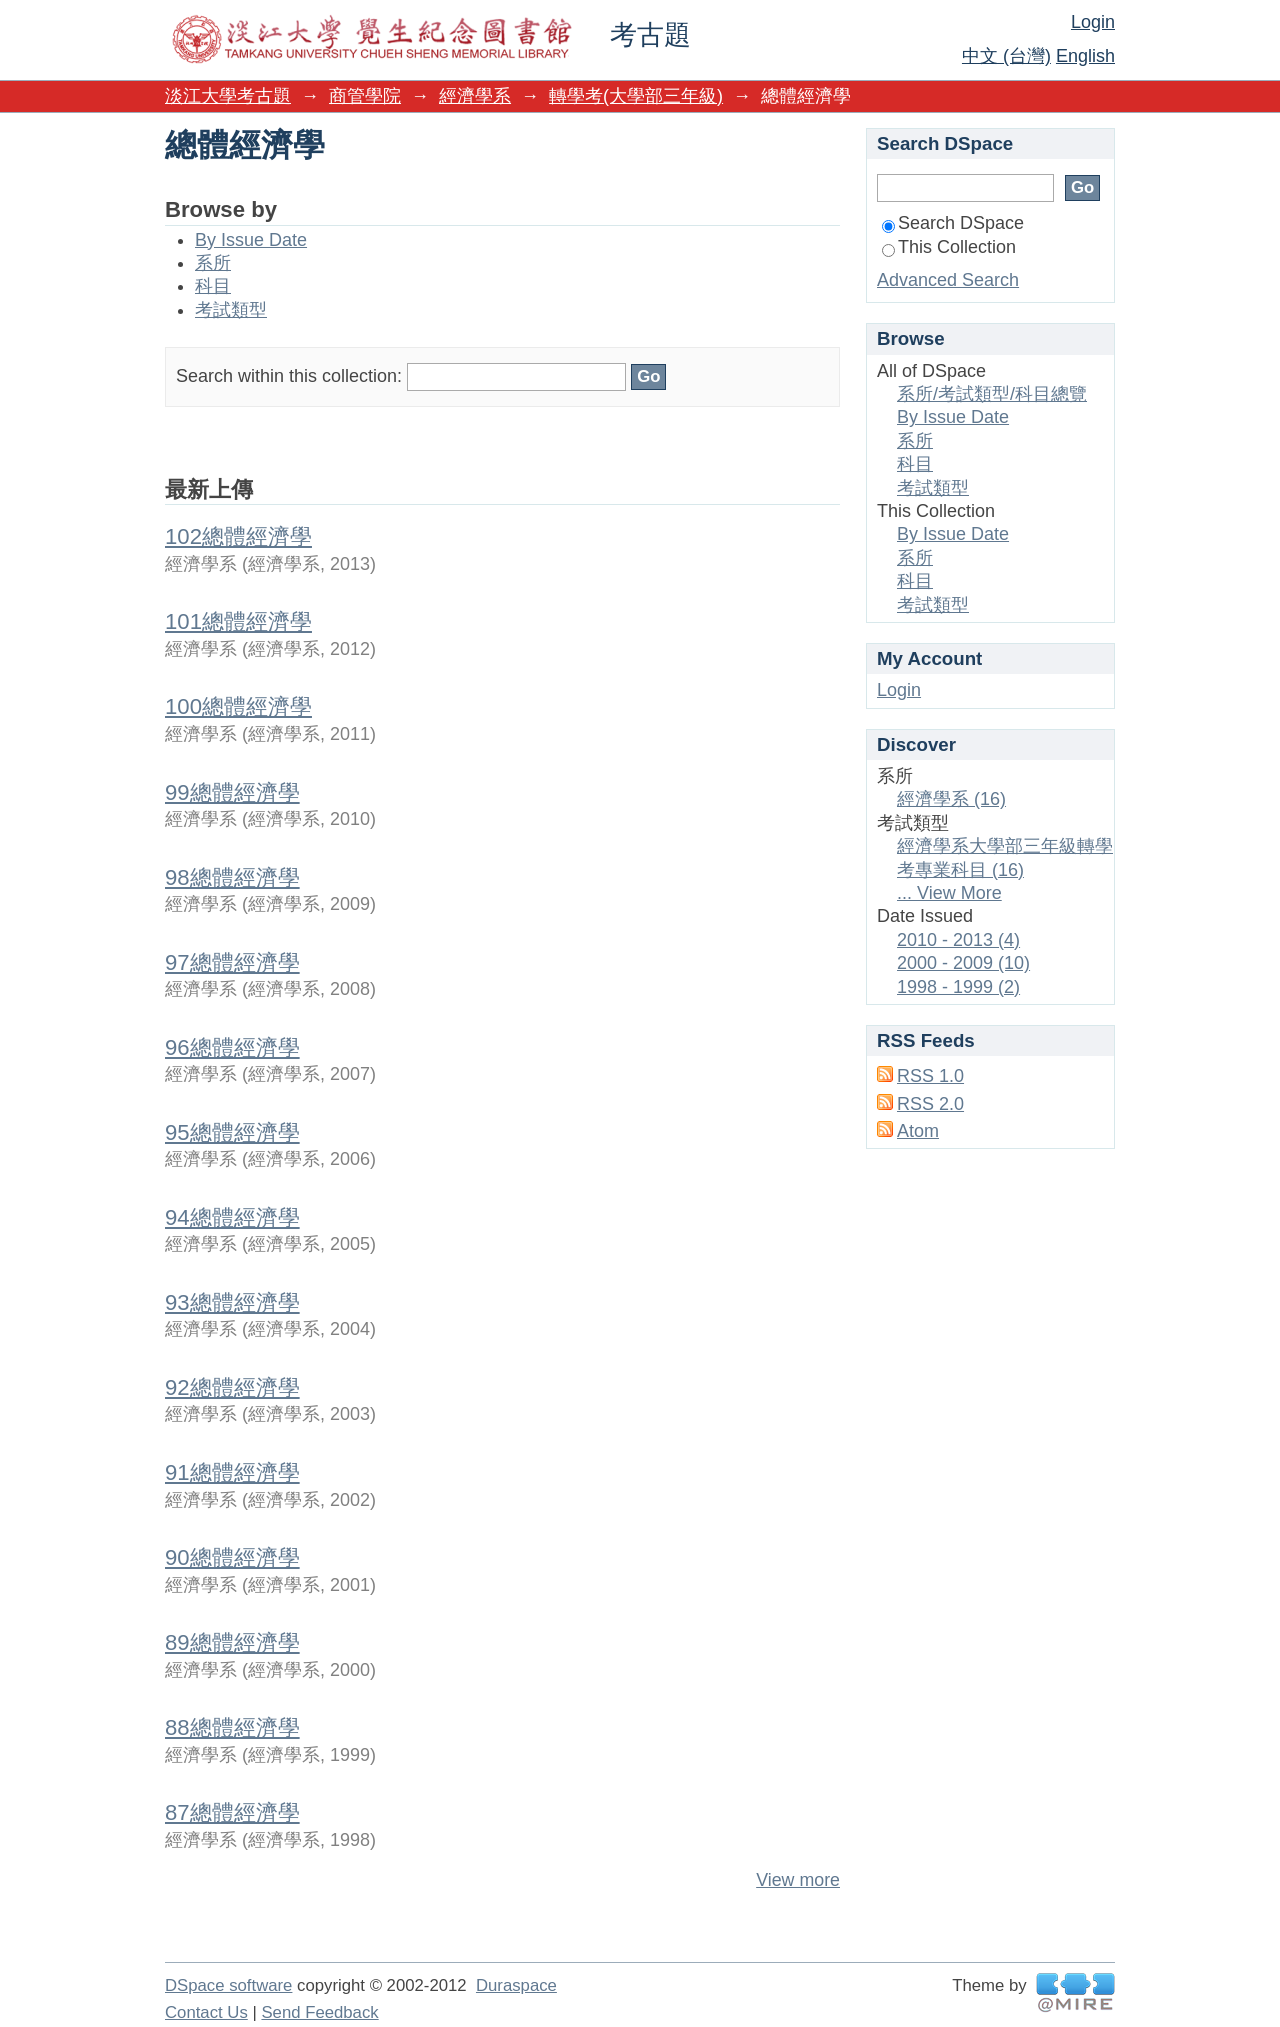 The height and width of the screenshot is (2027, 1280). Describe the element at coordinates (930, 1076) in the screenshot. I see `RSS 1.0` at that location.